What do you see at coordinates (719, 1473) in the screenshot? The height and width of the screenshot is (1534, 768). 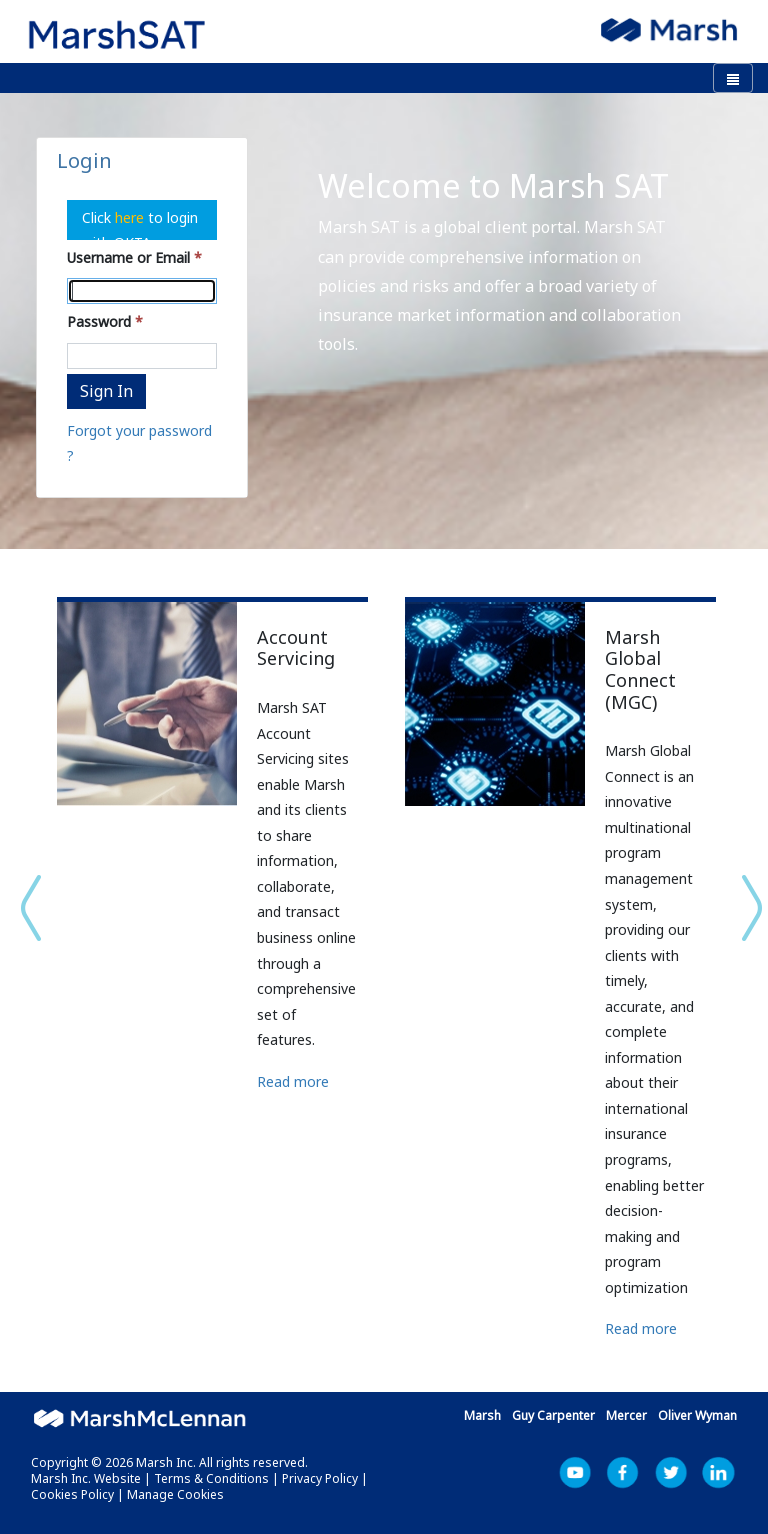 I see `LinkedIn` at bounding box center [719, 1473].